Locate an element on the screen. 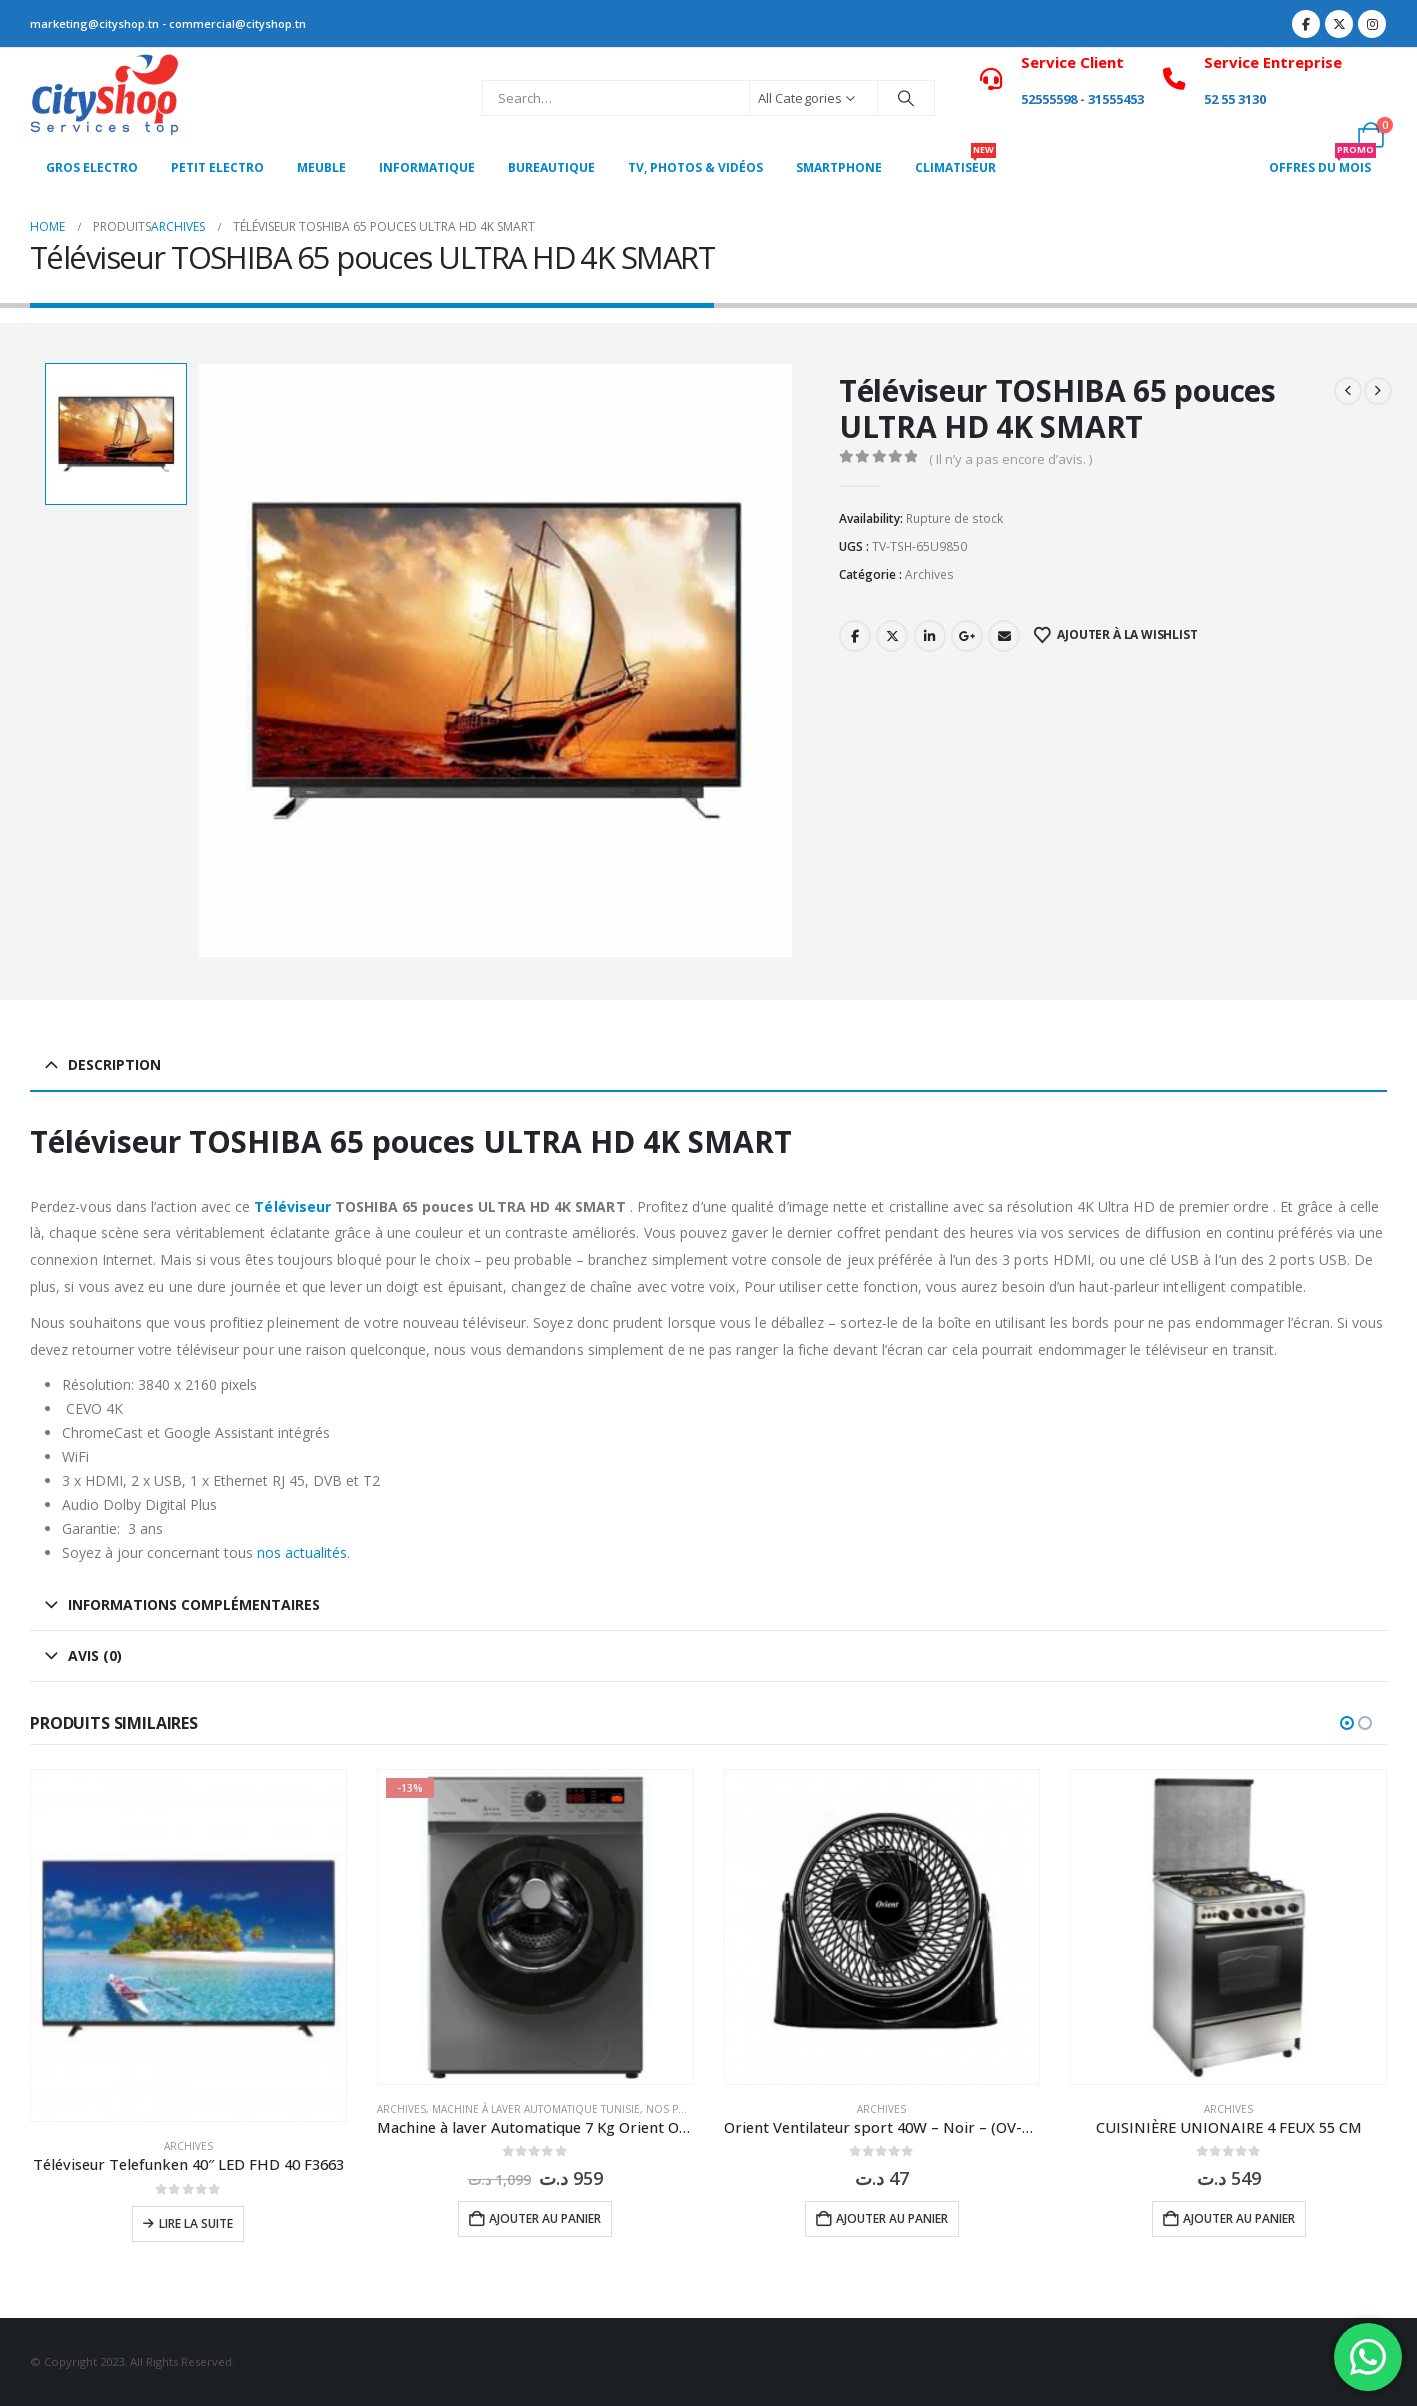 This screenshot has width=1417, height=2406. PETIT ELECTRO is located at coordinates (217, 167).